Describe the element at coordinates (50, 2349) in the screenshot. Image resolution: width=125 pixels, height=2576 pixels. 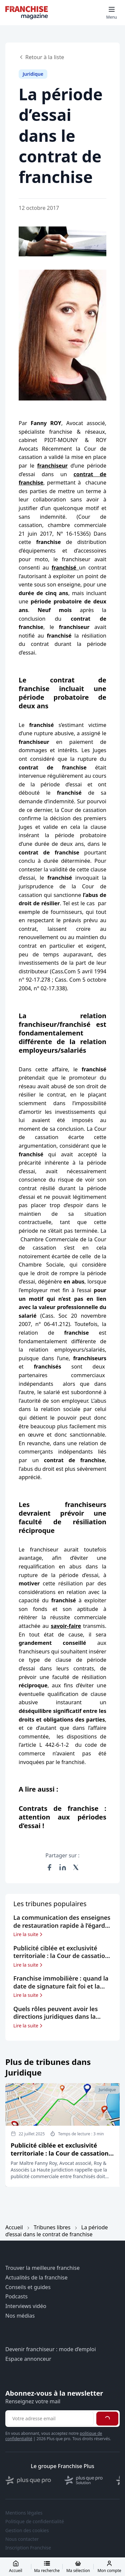
I see `Devenir franchiseur : mode d’emploi` at that location.